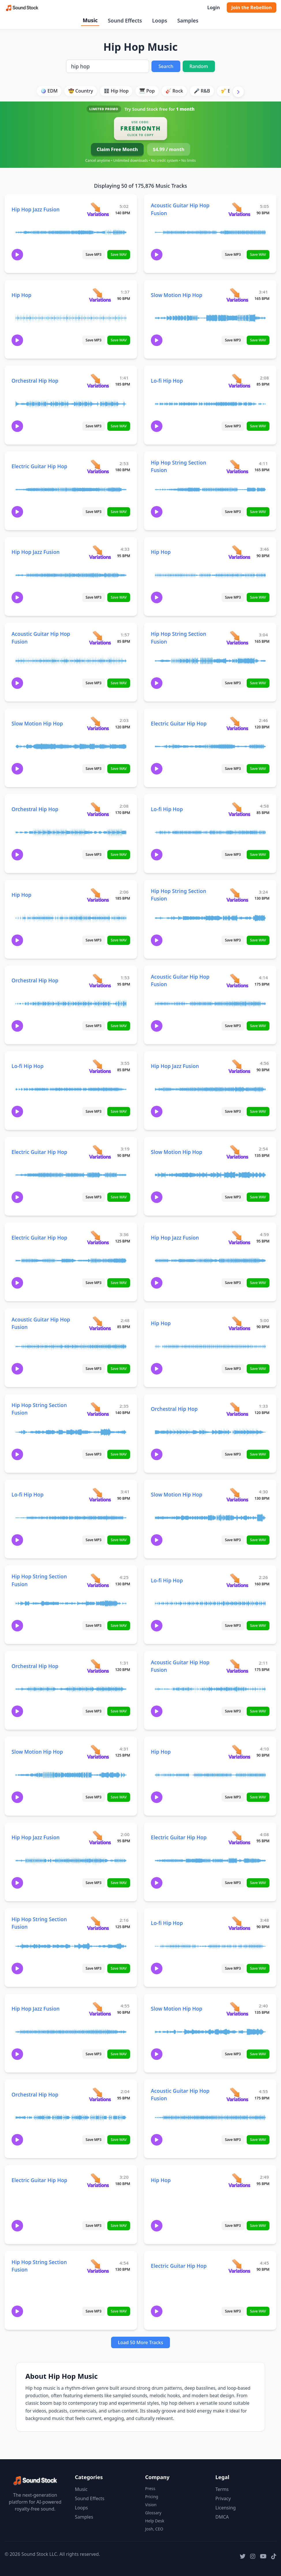  What do you see at coordinates (98, 380) in the screenshot?
I see `[View variations for Orchestral Hip Hop]` at bounding box center [98, 380].